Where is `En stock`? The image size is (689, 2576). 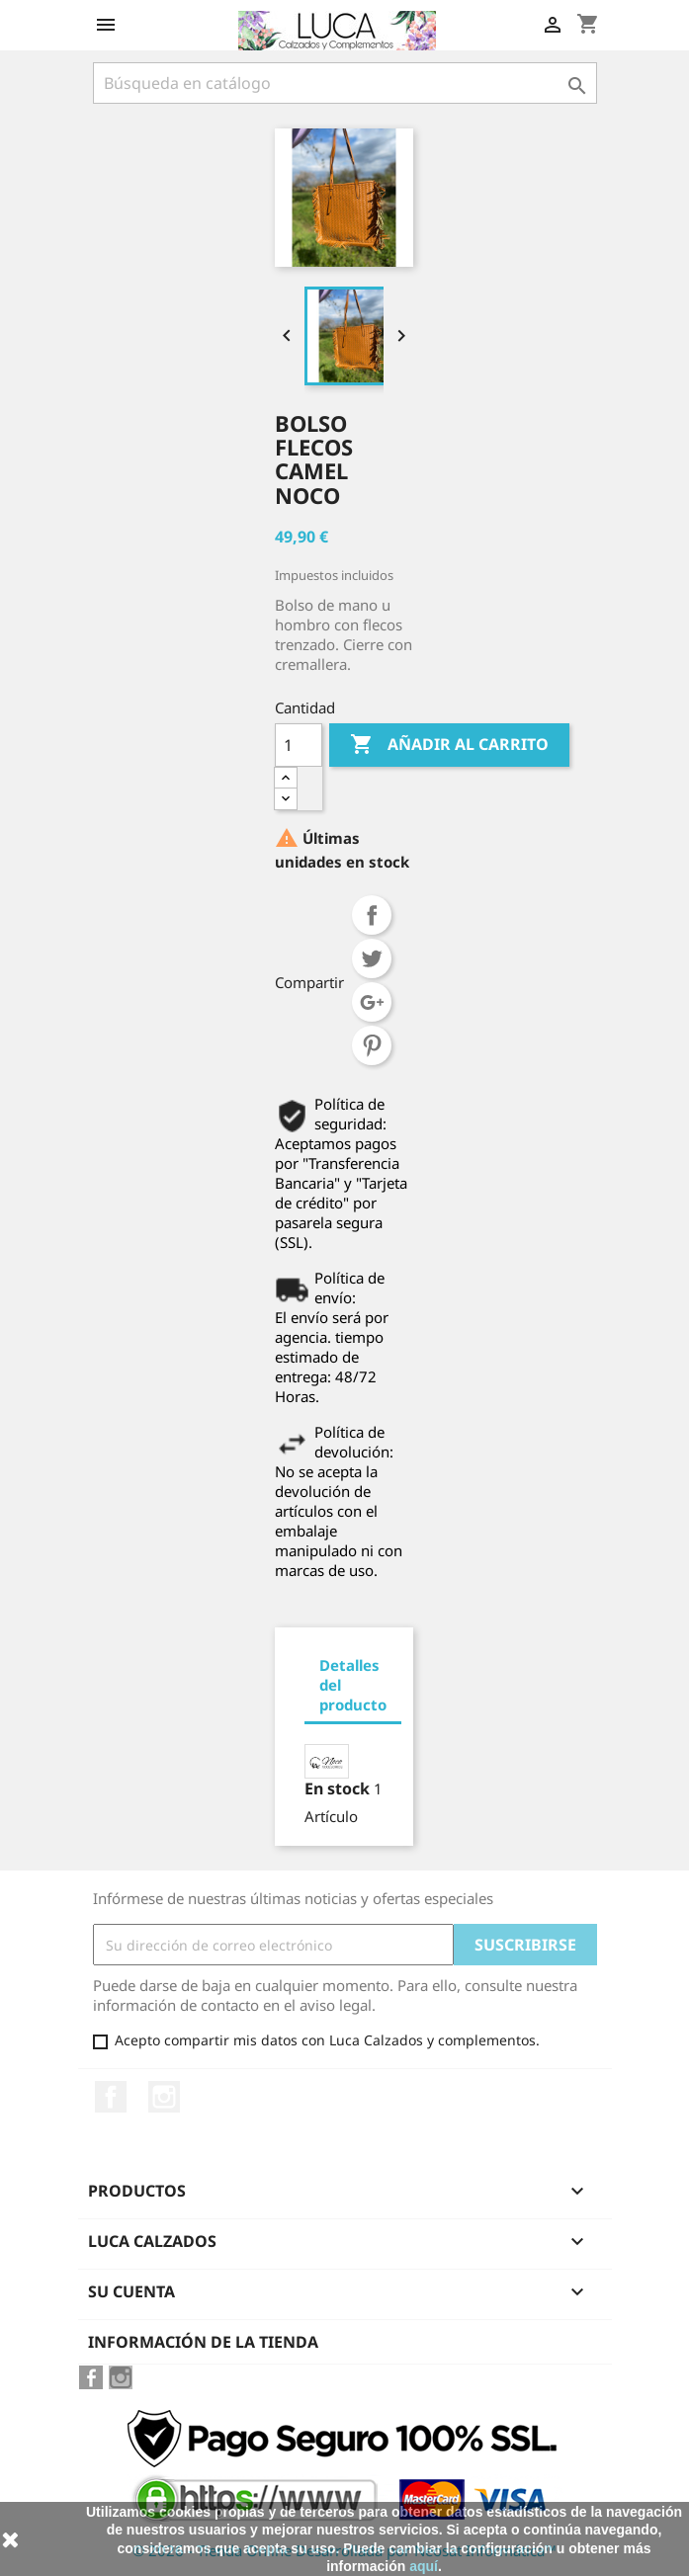 En stock is located at coordinates (337, 1788).